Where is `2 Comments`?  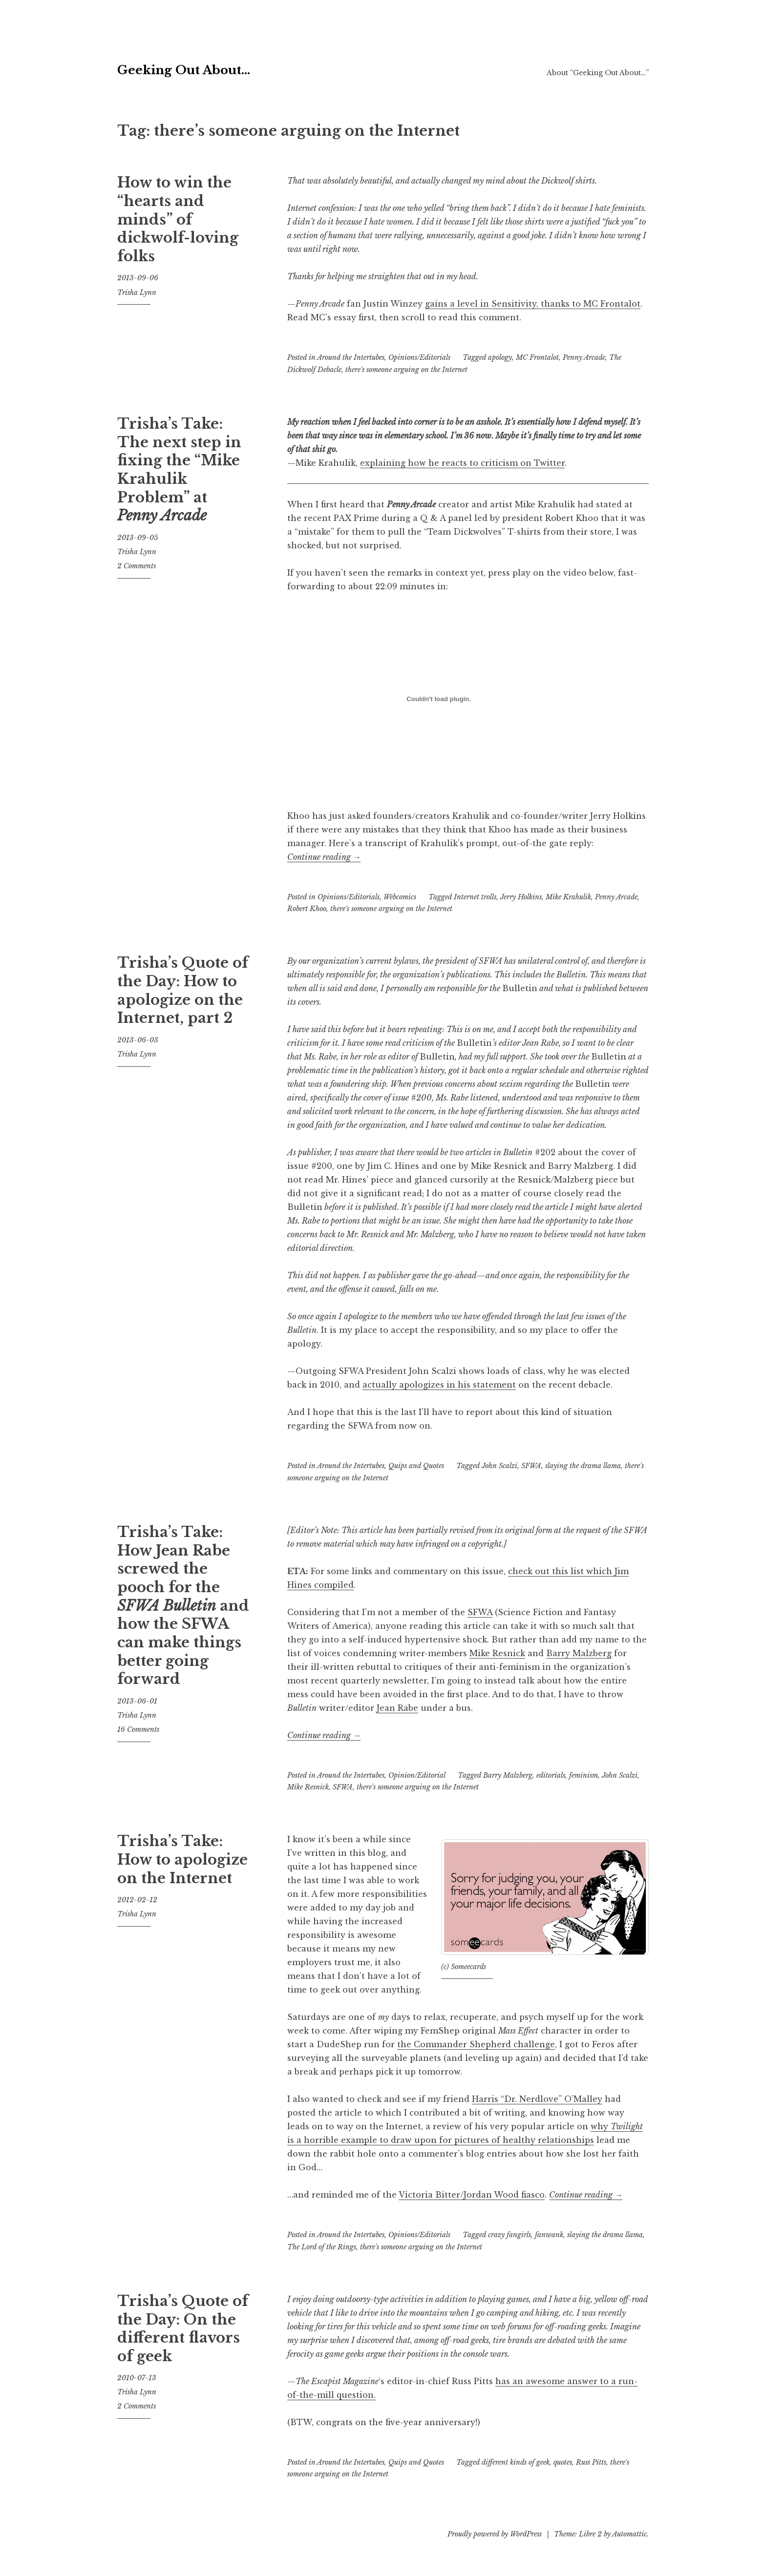 2 Comments is located at coordinates (136, 565).